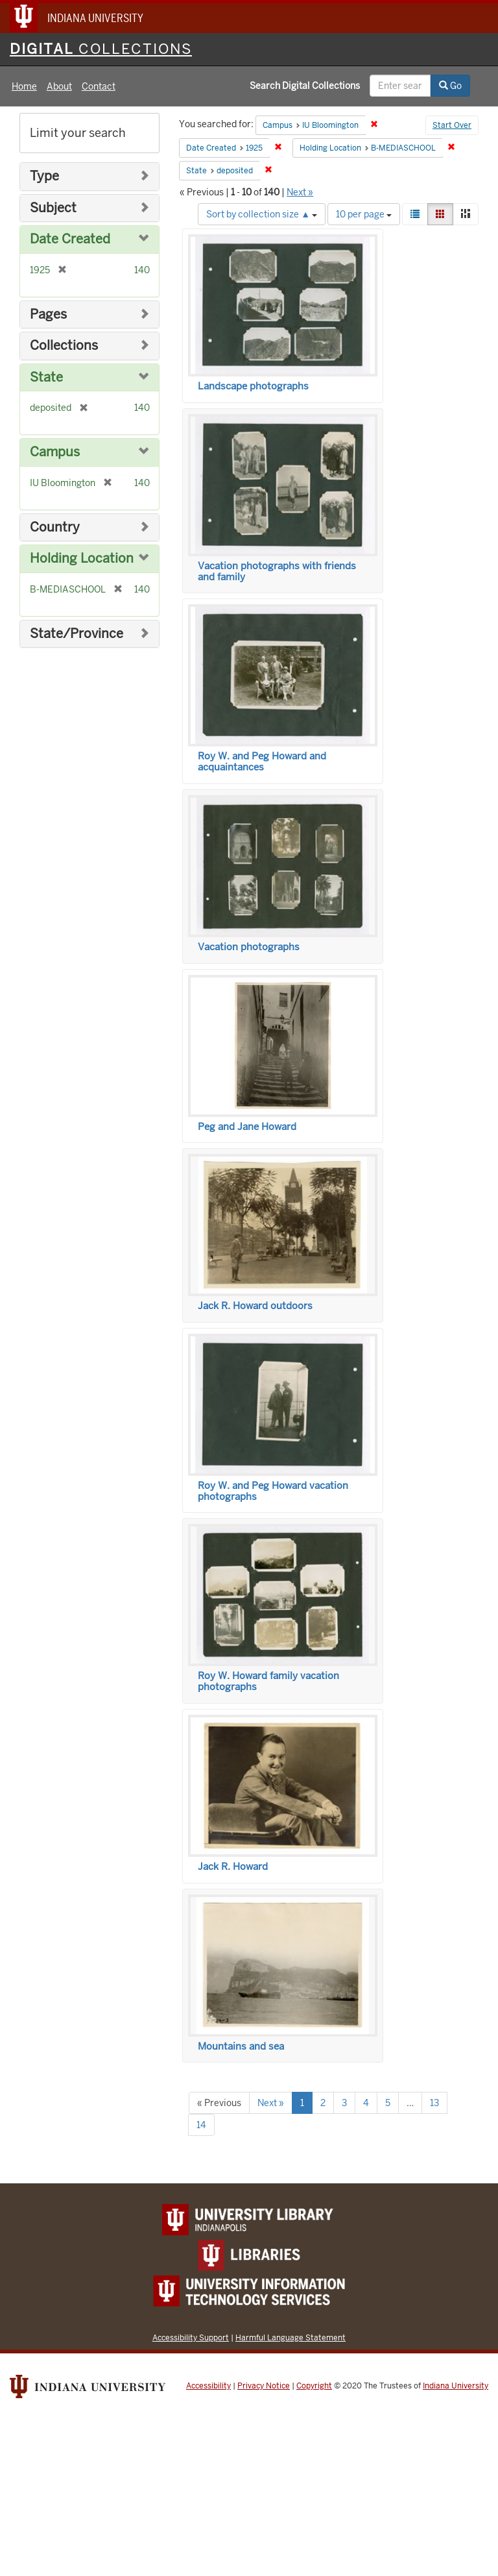  Describe the element at coordinates (98, 86) in the screenshot. I see `Contact` at that location.